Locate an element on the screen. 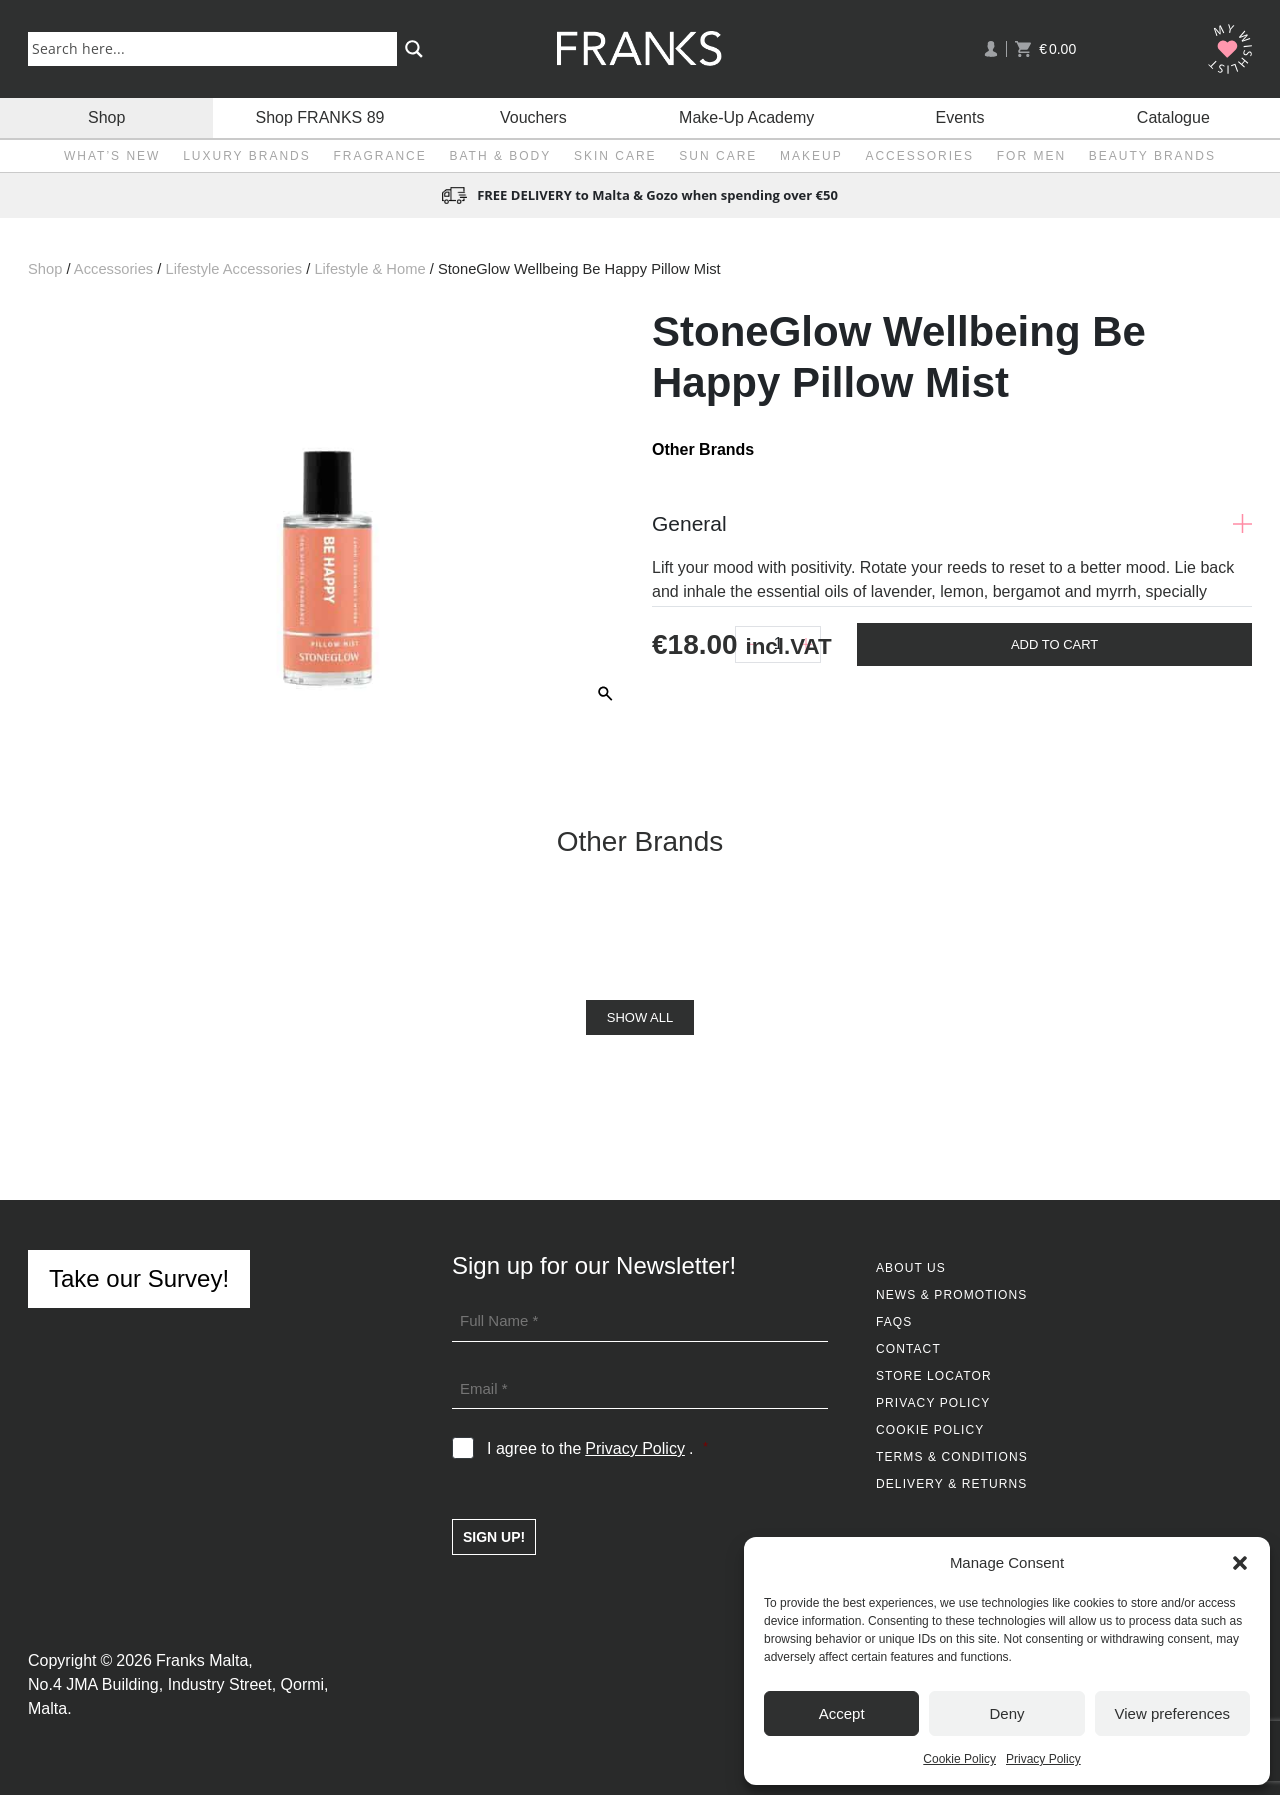 The width and height of the screenshot is (1280, 1795). Sun Care is located at coordinates (718, 156).